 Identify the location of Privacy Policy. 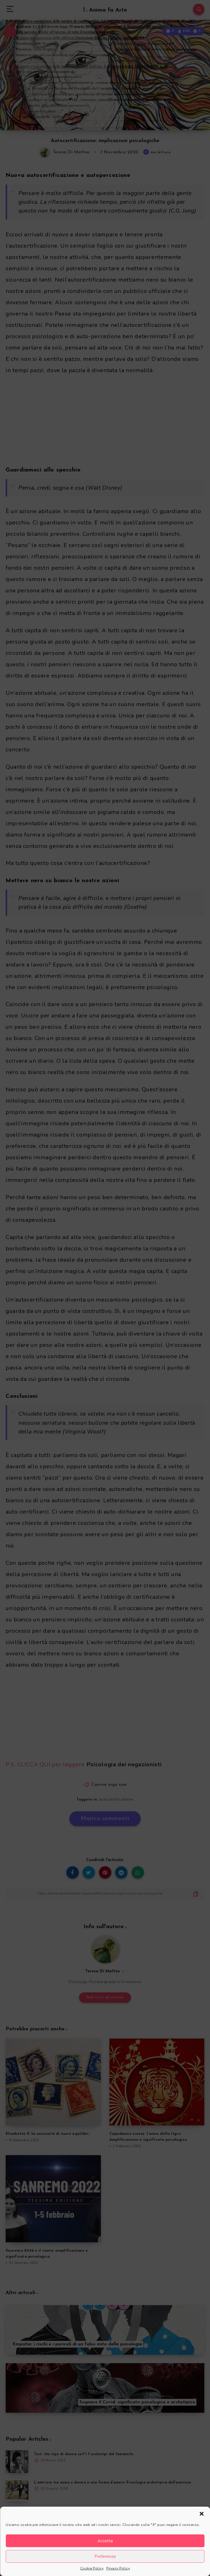
(118, 2568).